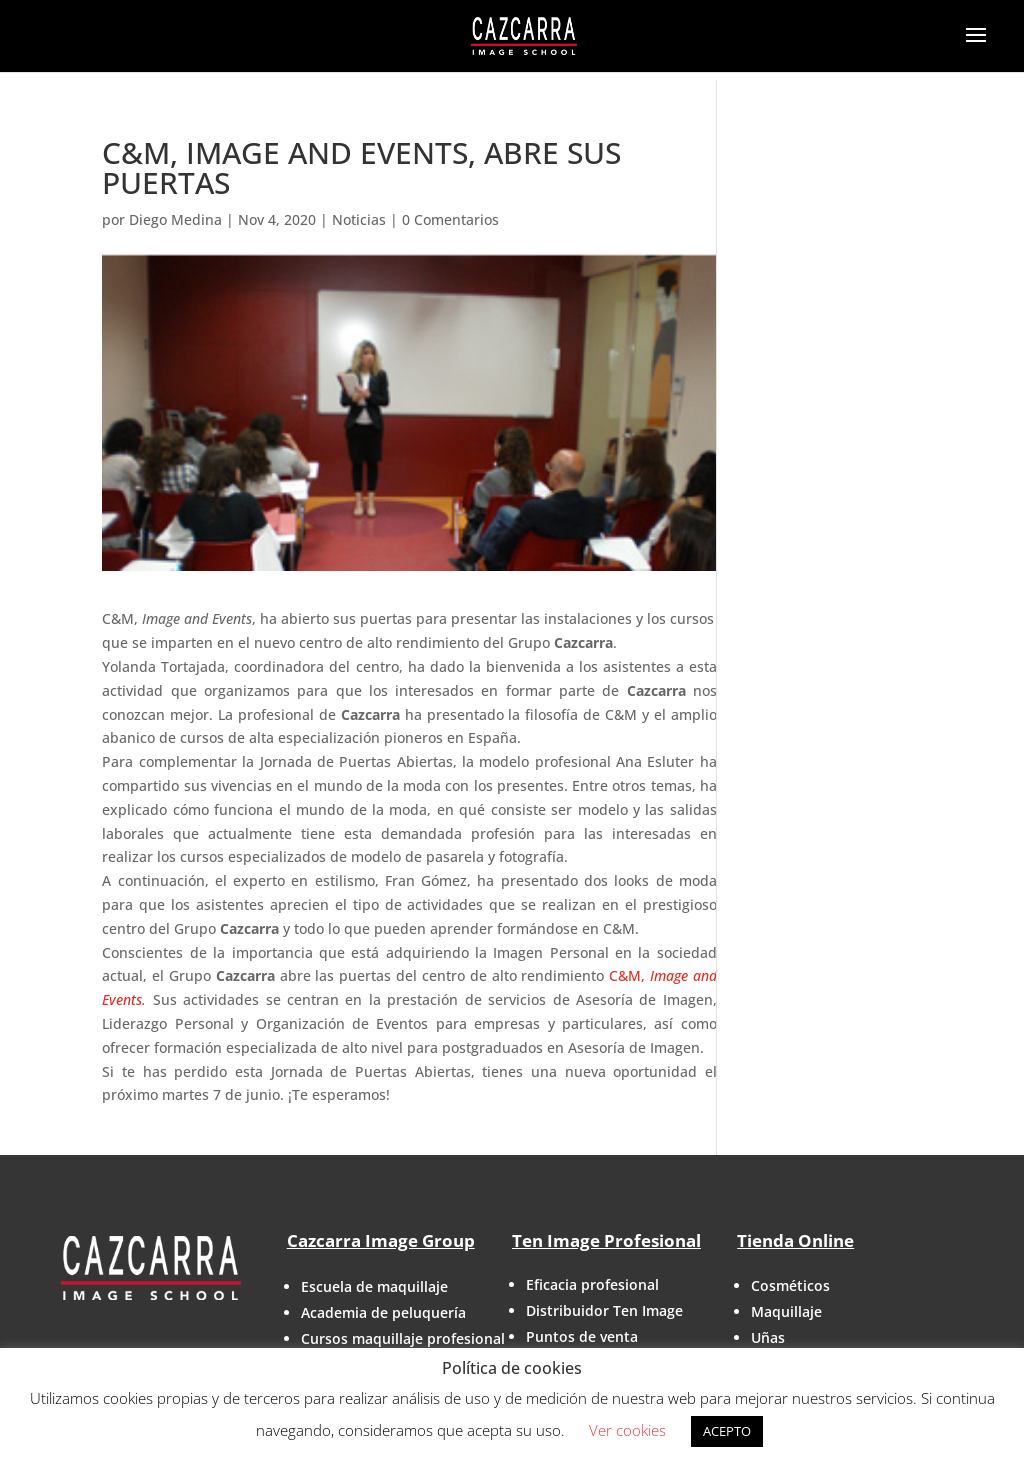 The height and width of the screenshot is (1464, 1024). Describe the element at coordinates (381, 1240) in the screenshot. I see `Cazcarra Image Group` at that location.